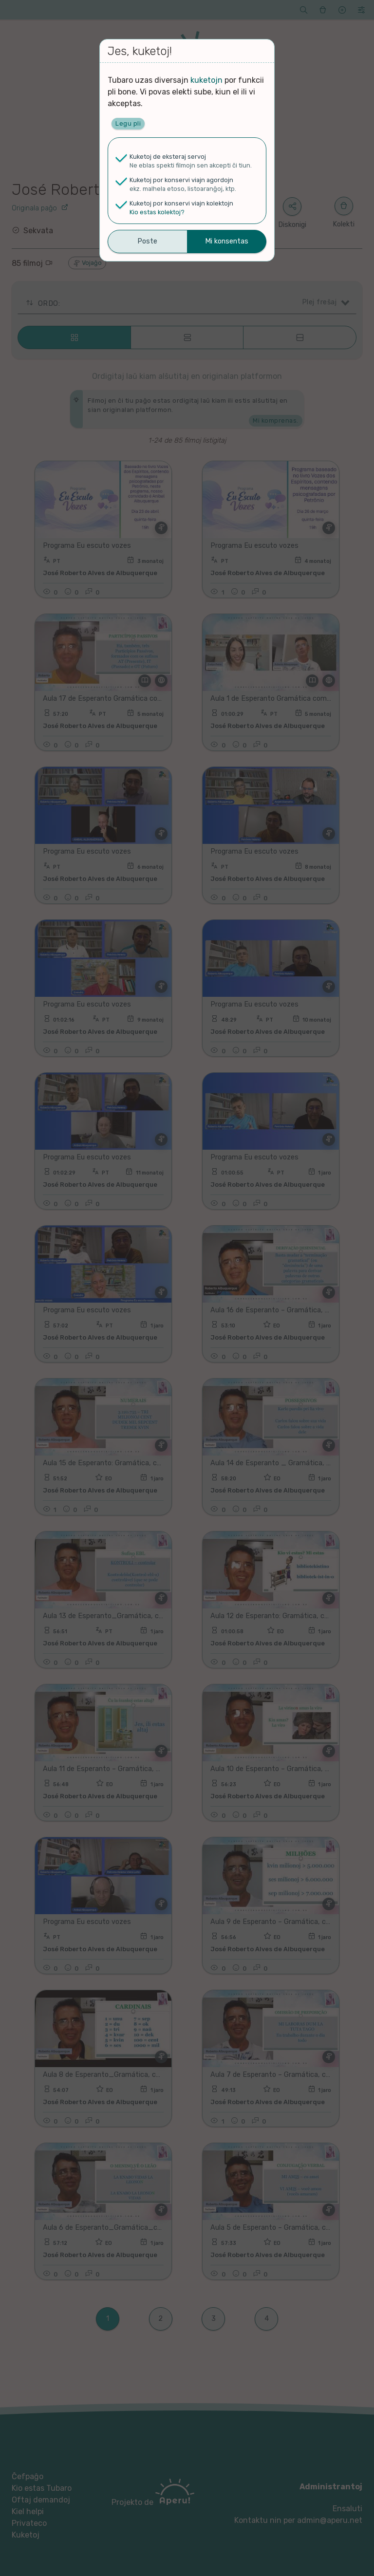  I want to click on Legu pli, so click(128, 123).